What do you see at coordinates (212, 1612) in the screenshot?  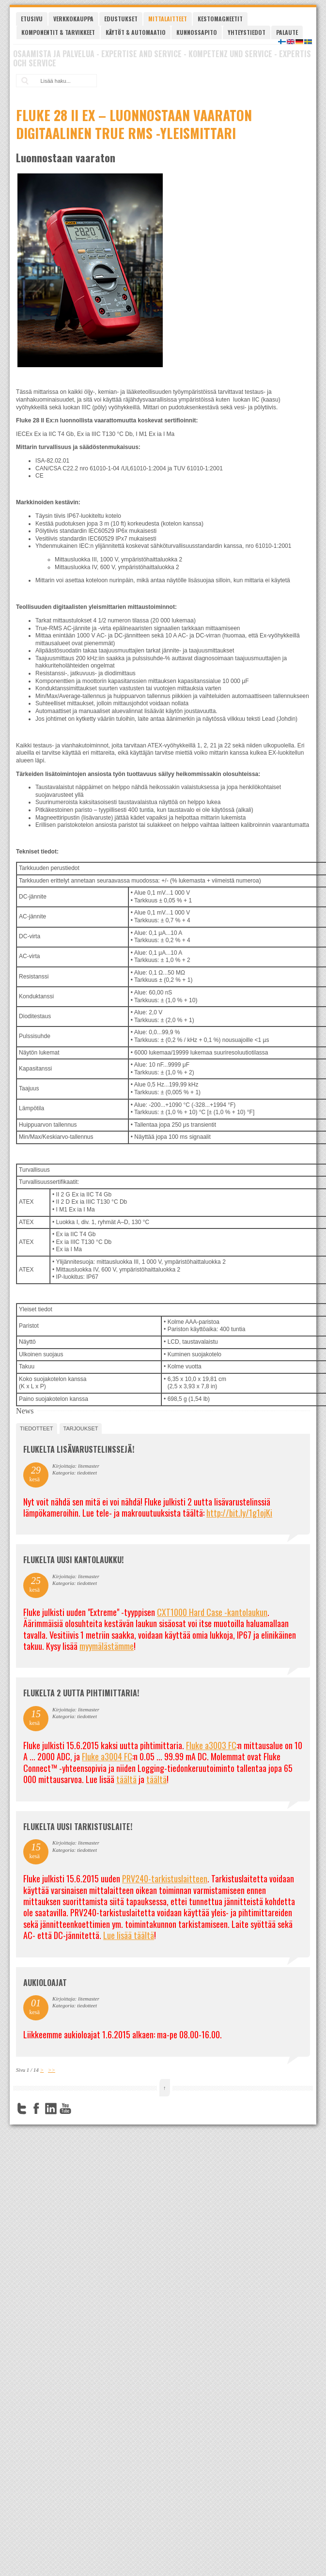 I see `CXT1000 Hard Case -kantolaukun` at bounding box center [212, 1612].